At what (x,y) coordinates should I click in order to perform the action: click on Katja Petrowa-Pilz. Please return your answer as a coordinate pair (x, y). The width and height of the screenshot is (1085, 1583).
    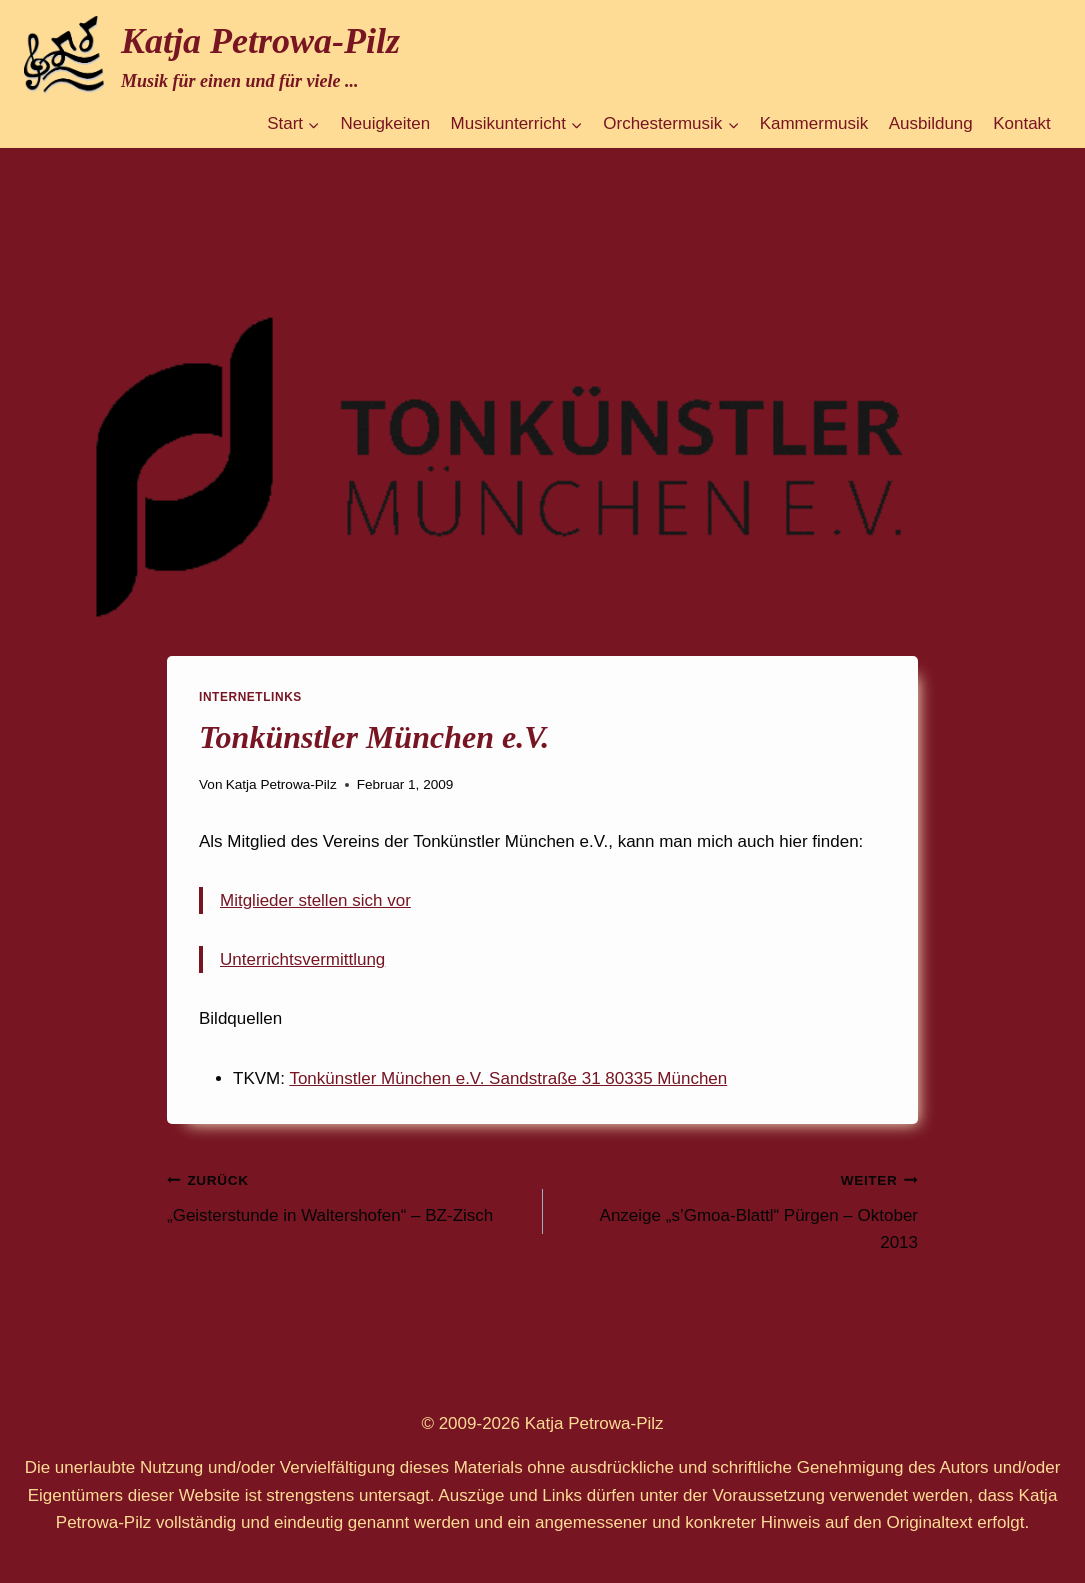
    Looking at the image, I should click on (281, 784).